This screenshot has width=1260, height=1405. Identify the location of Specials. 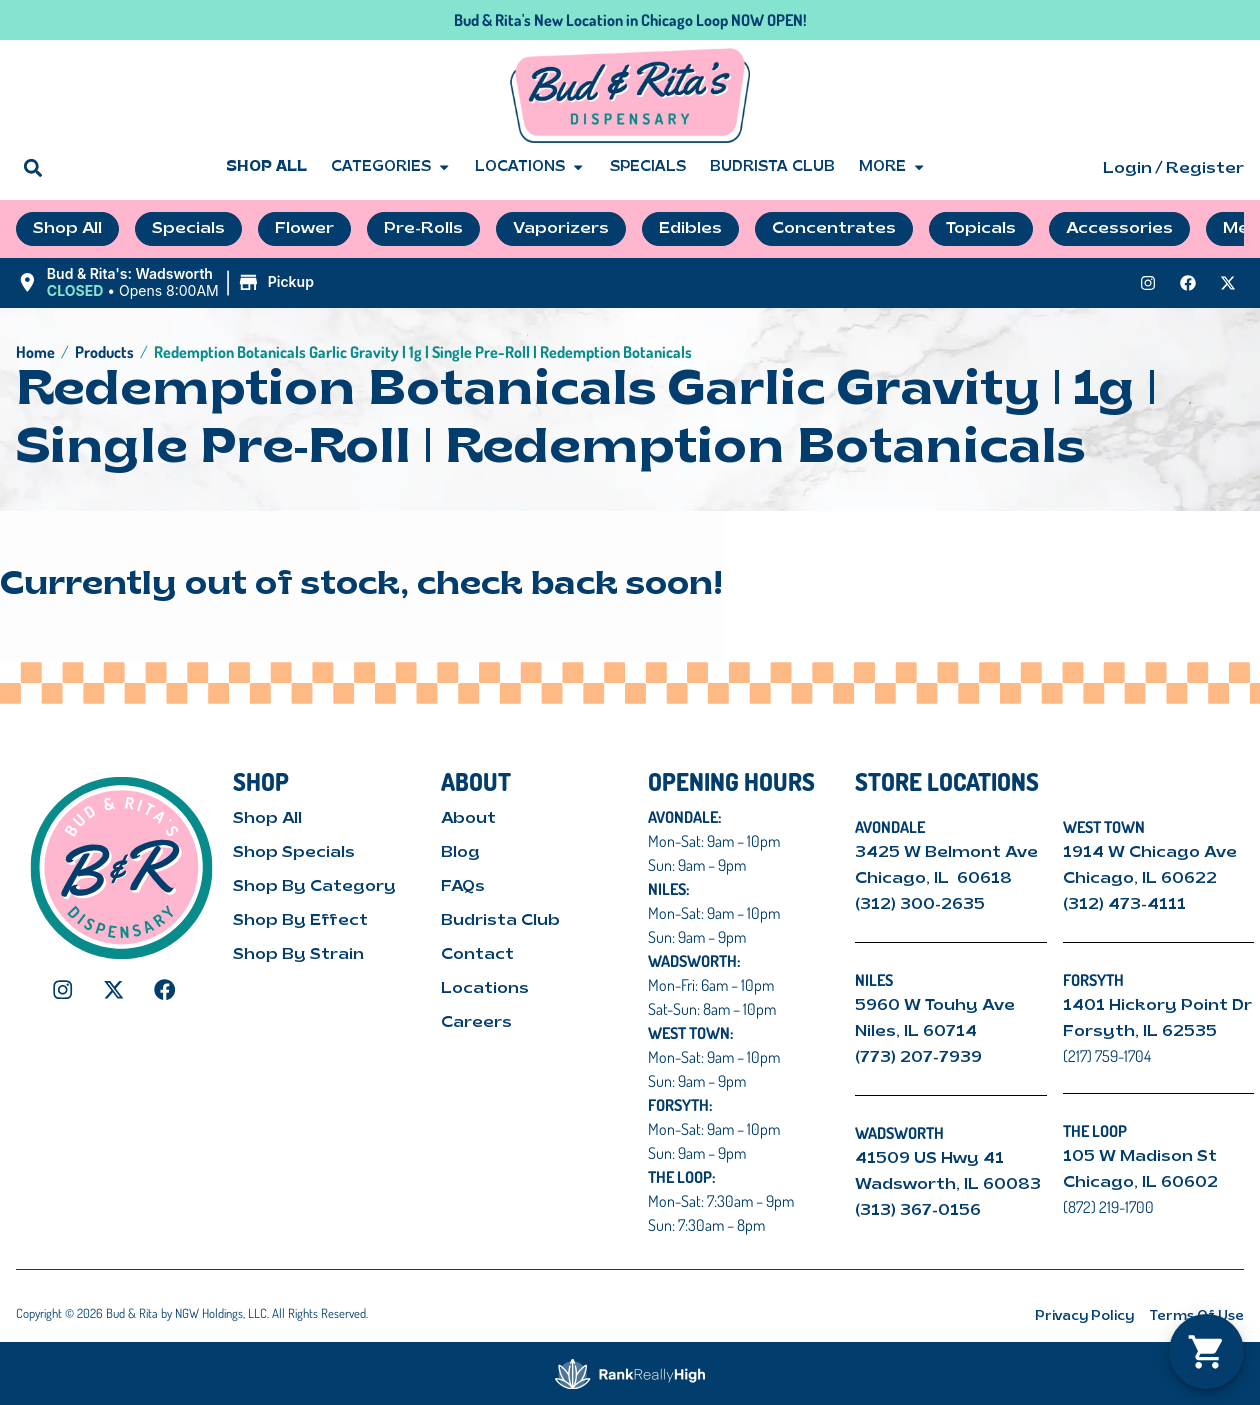
(648, 167).